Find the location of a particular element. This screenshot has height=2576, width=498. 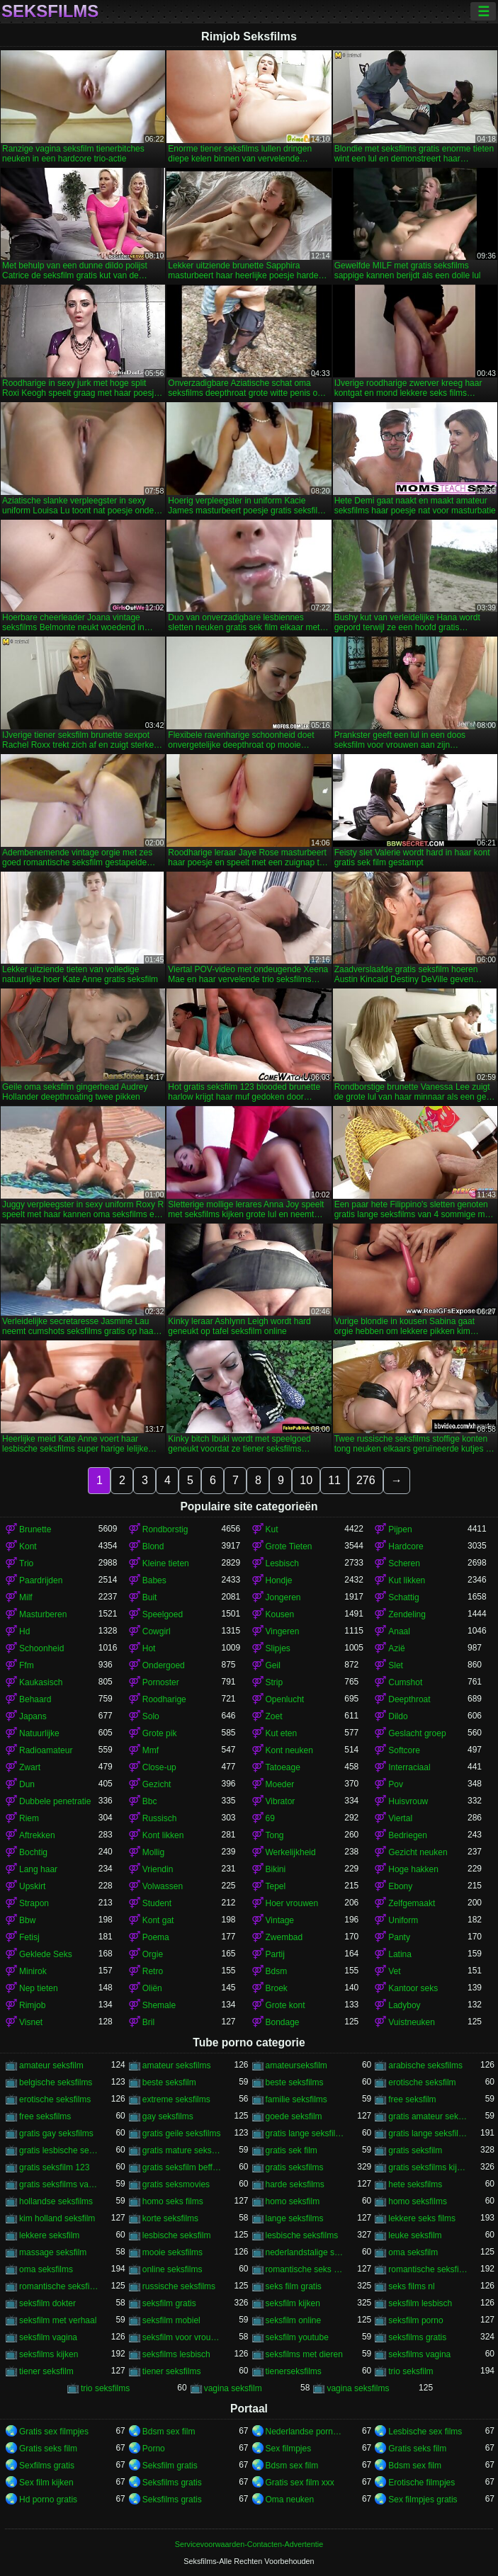

gay seksfilms is located at coordinates (167, 2116).